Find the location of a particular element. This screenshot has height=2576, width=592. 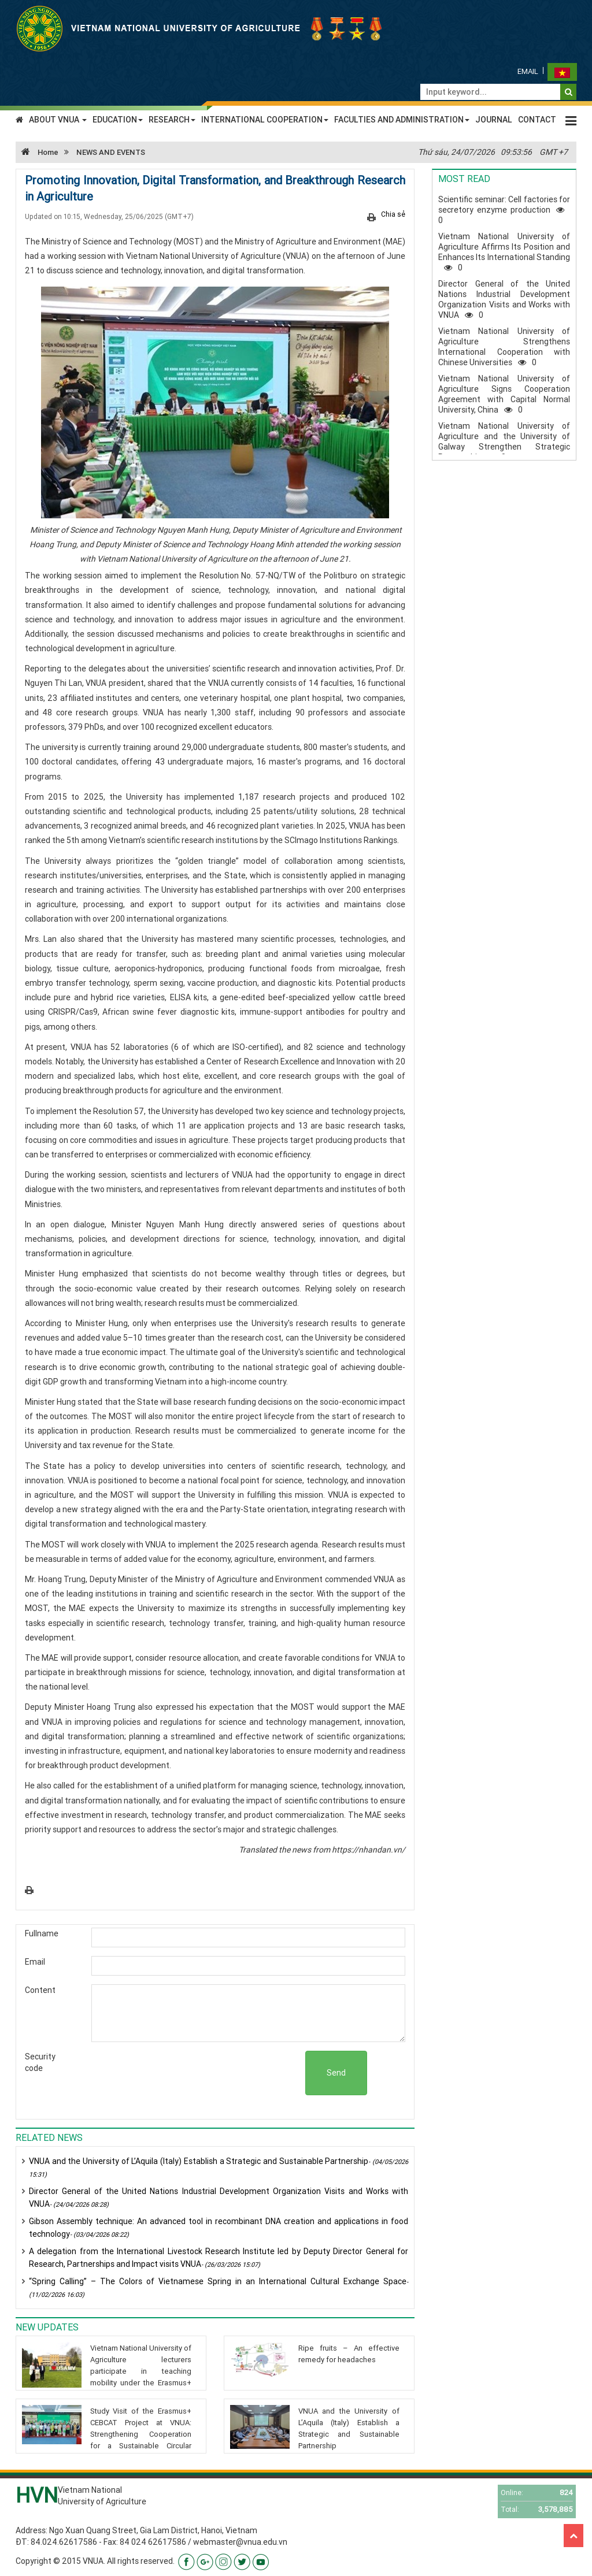

“Spring Calling” – The Colors of Vietnamese Spring in an International Cultural Exchange Space is located at coordinates (218, 2287).